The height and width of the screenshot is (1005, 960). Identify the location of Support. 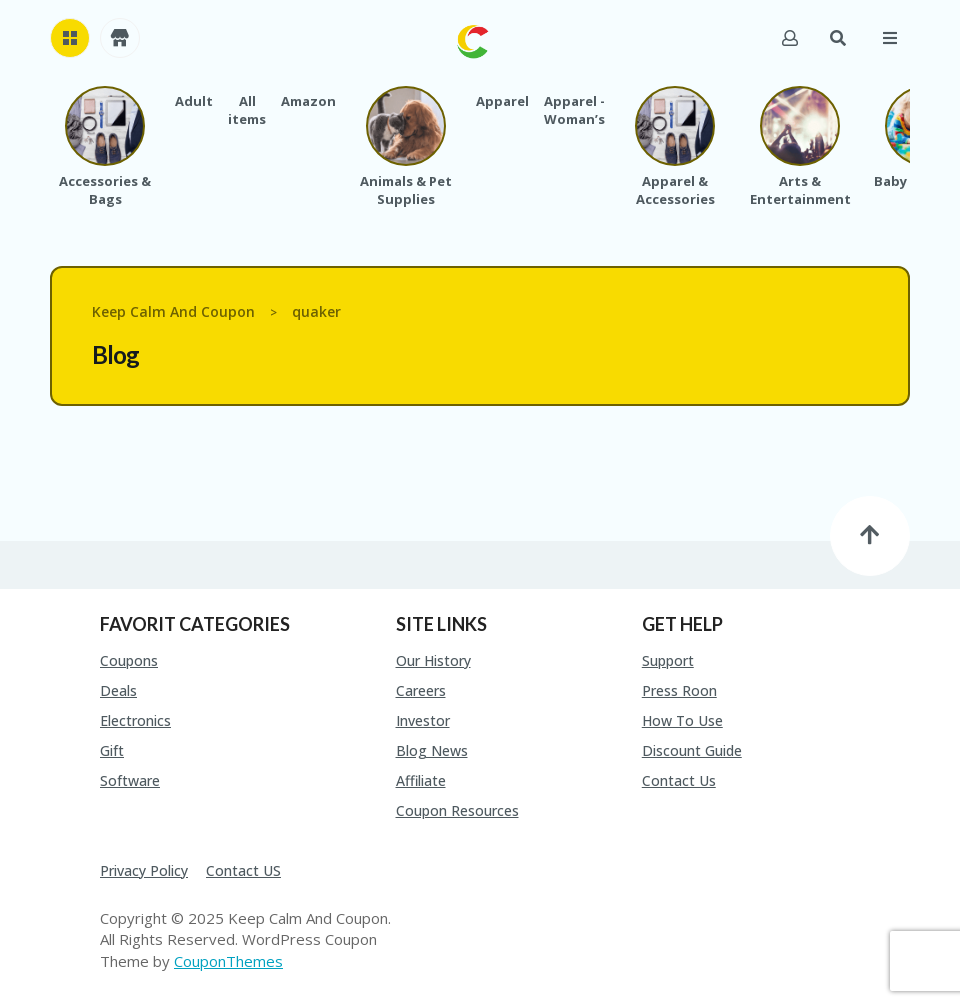
(668, 660).